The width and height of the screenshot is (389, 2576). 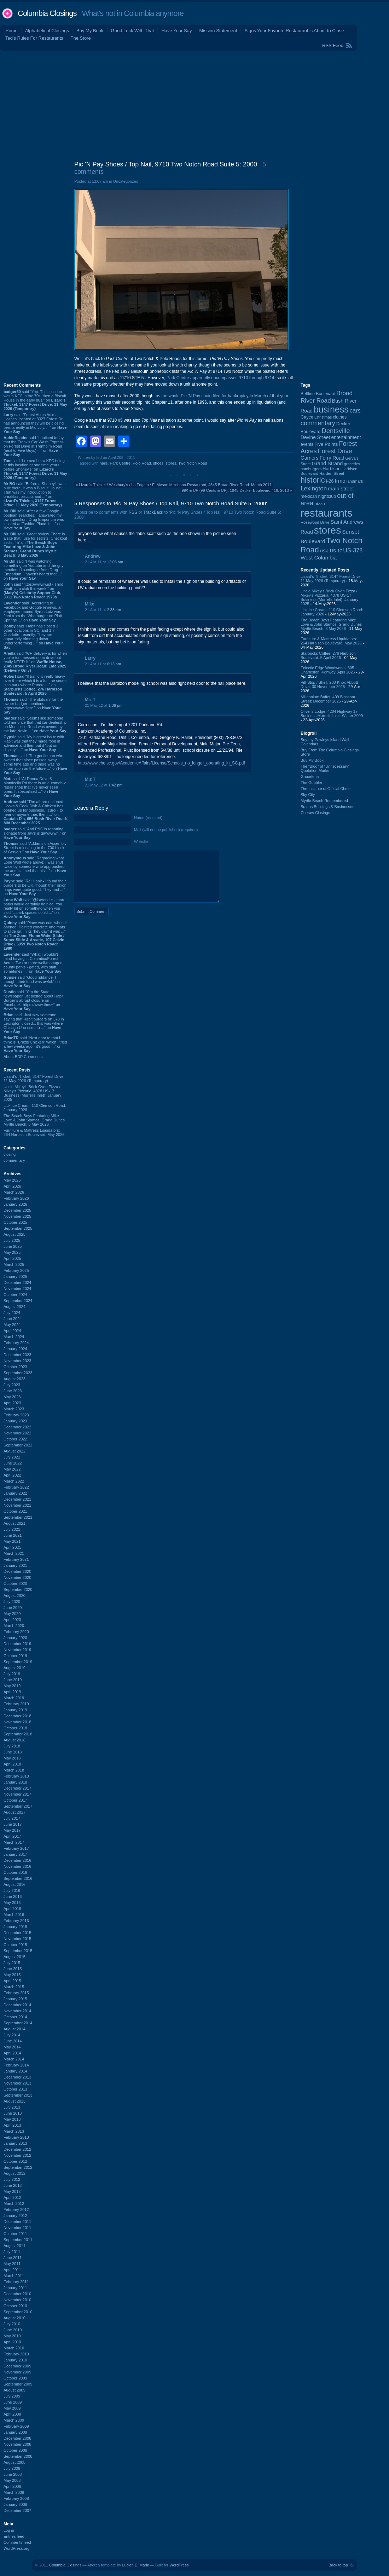 What do you see at coordinates (15, 2378) in the screenshot?
I see `October 2009` at bounding box center [15, 2378].